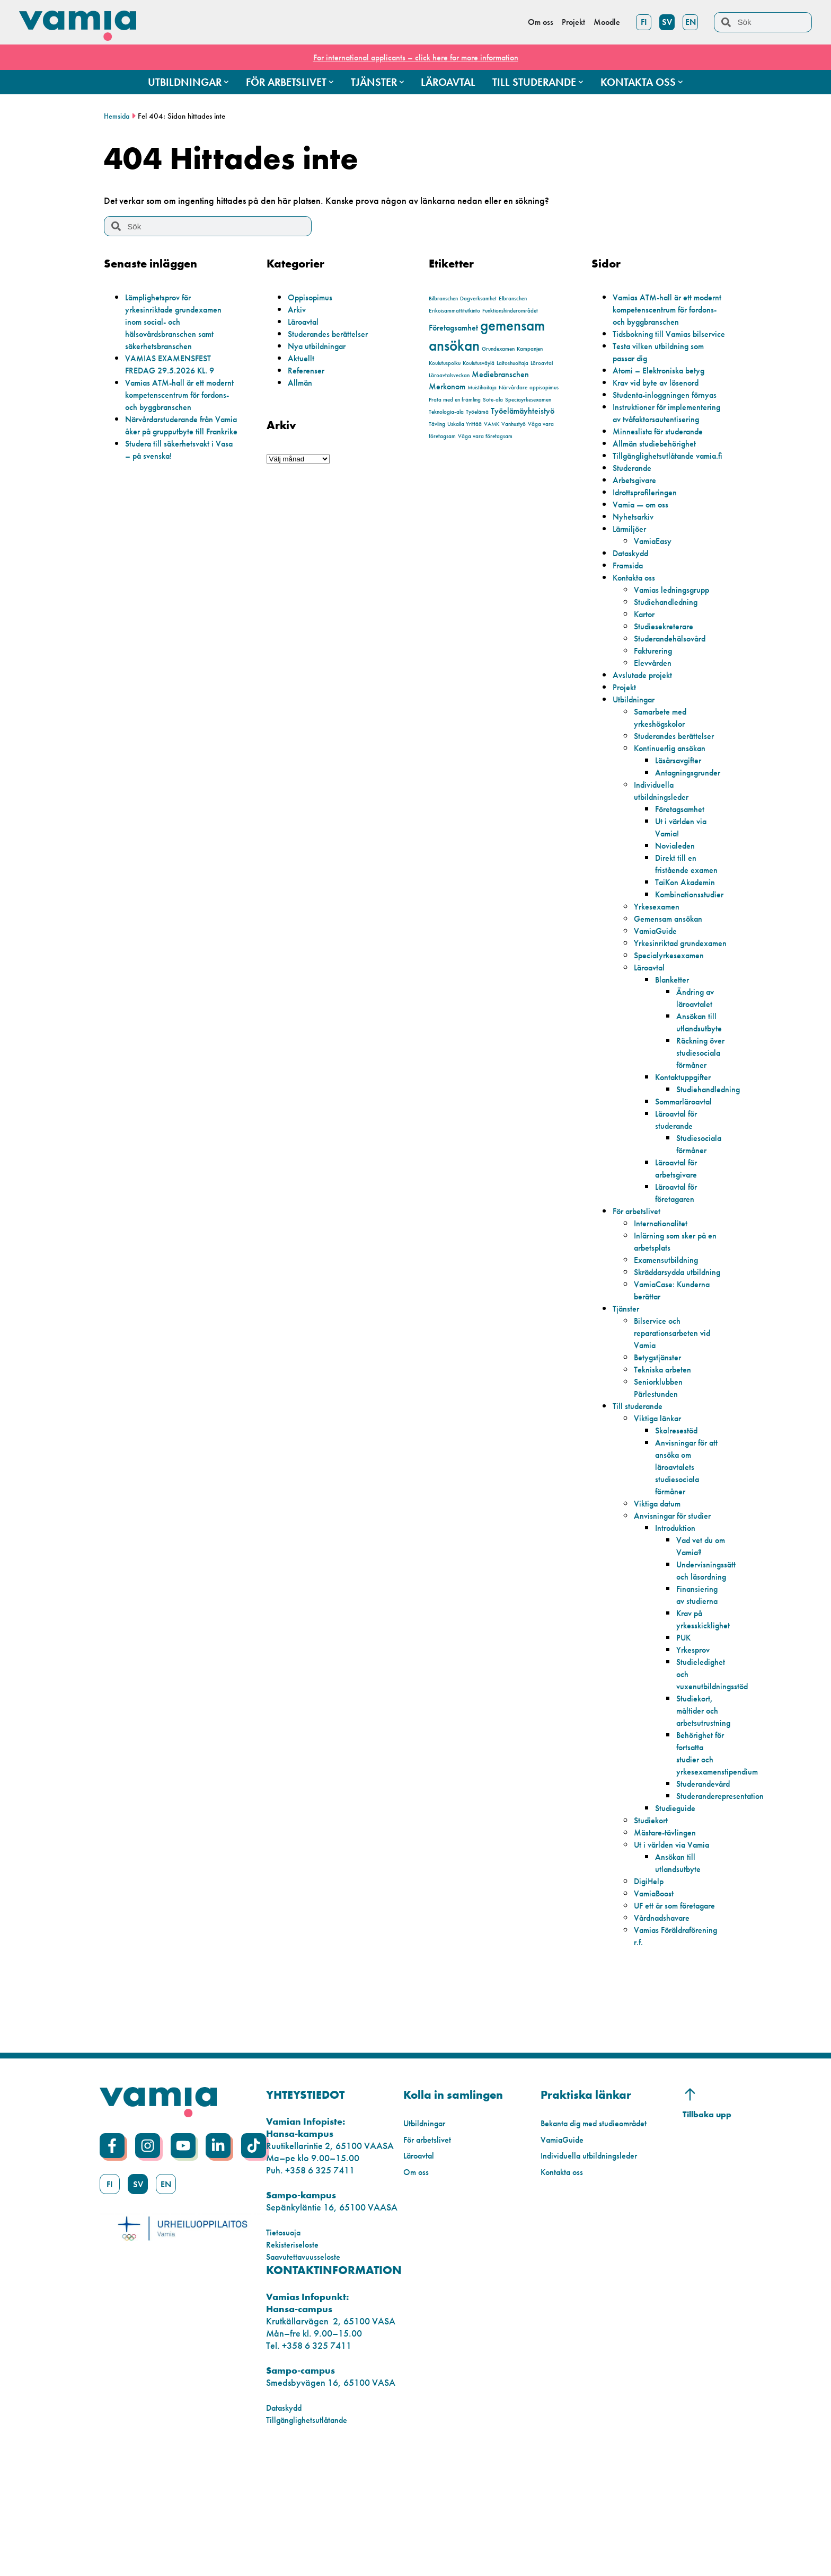 This screenshot has width=831, height=2576. I want to click on Kontaktuppgifter, so click(687, 1162).